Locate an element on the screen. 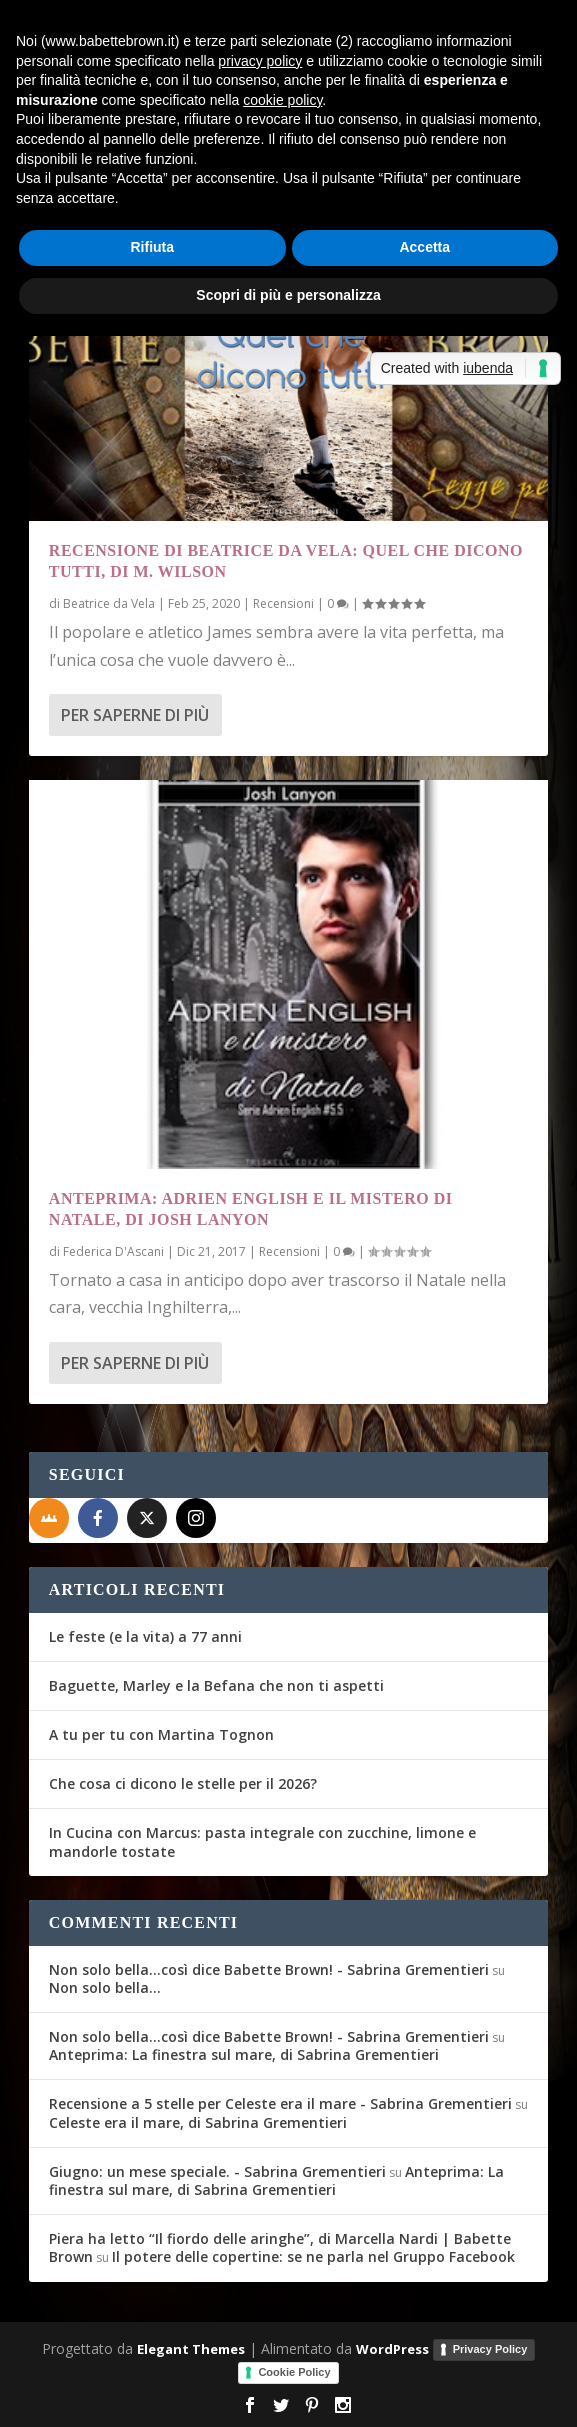  Recensione a 5 stelle per Celeste era il mare - Sabrina Grementieri is located at coordinates (280, 2103).